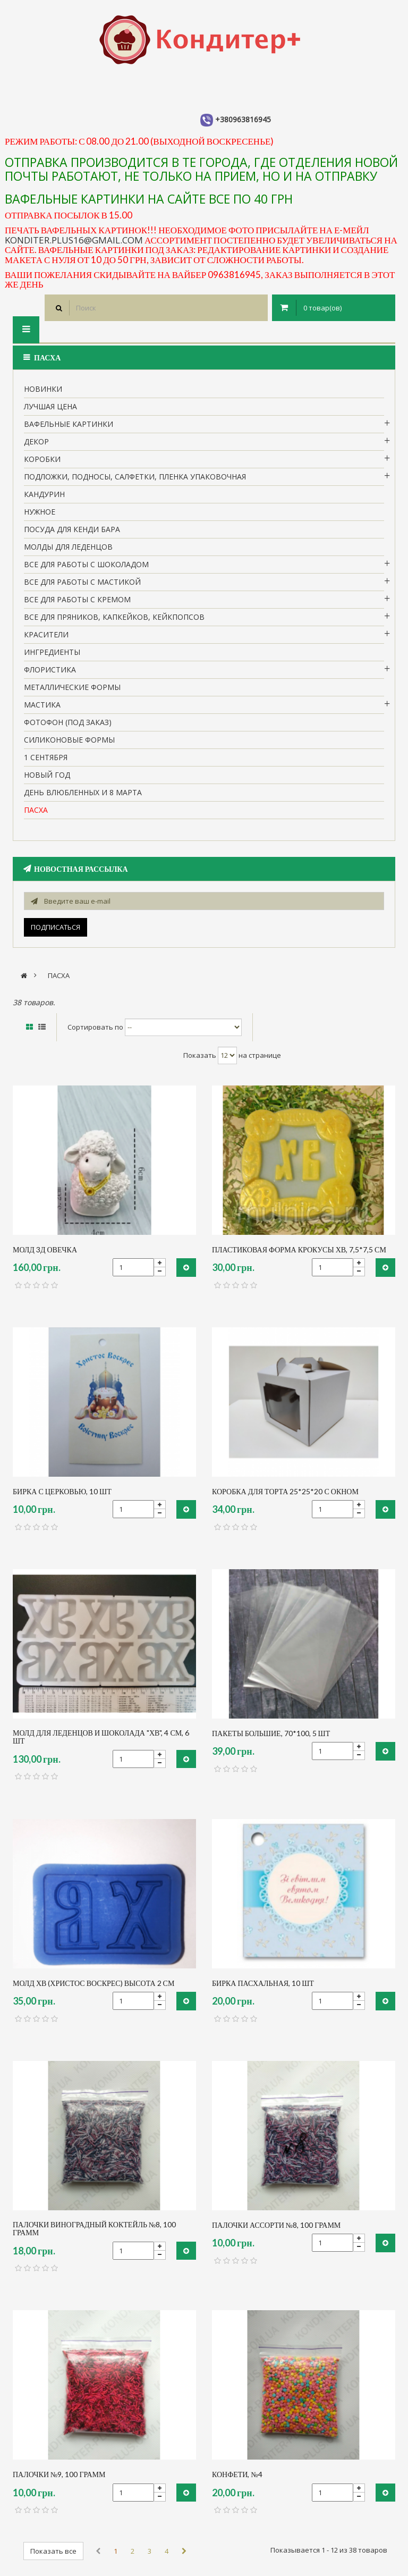  Describe the element at coordinates (46, 634) in the screenshot. I see `Красители` at that location.